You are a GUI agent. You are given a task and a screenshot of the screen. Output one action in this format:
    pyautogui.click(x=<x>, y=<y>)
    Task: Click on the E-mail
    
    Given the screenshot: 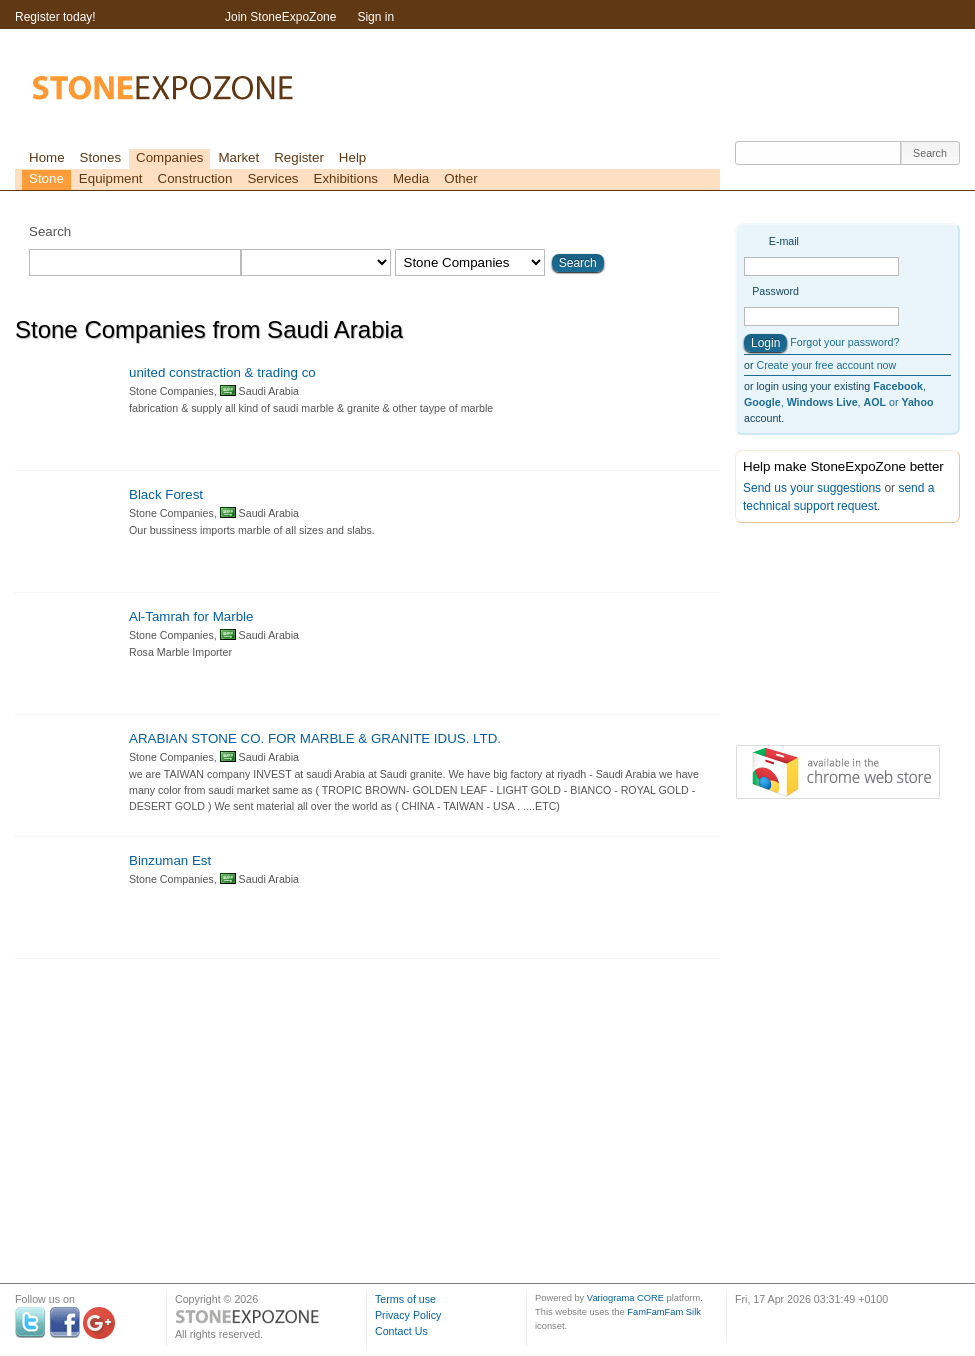 What is the action you would take?
    pyautogui.click(x=784, y=241)
    